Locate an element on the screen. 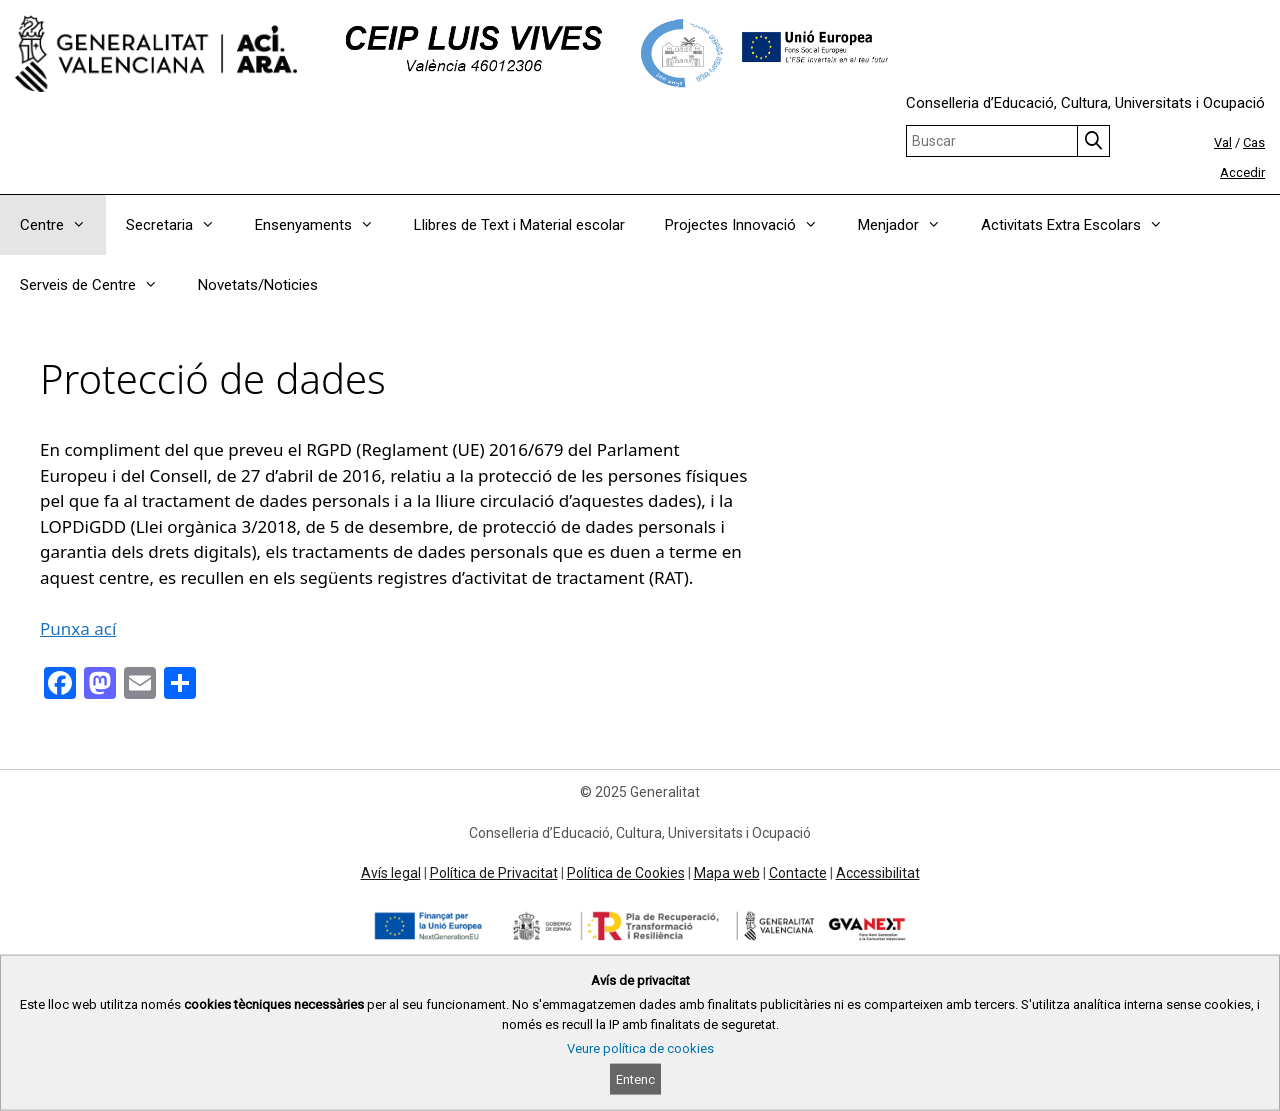  Novetats/Noticies is located at coordinates (258, 285).